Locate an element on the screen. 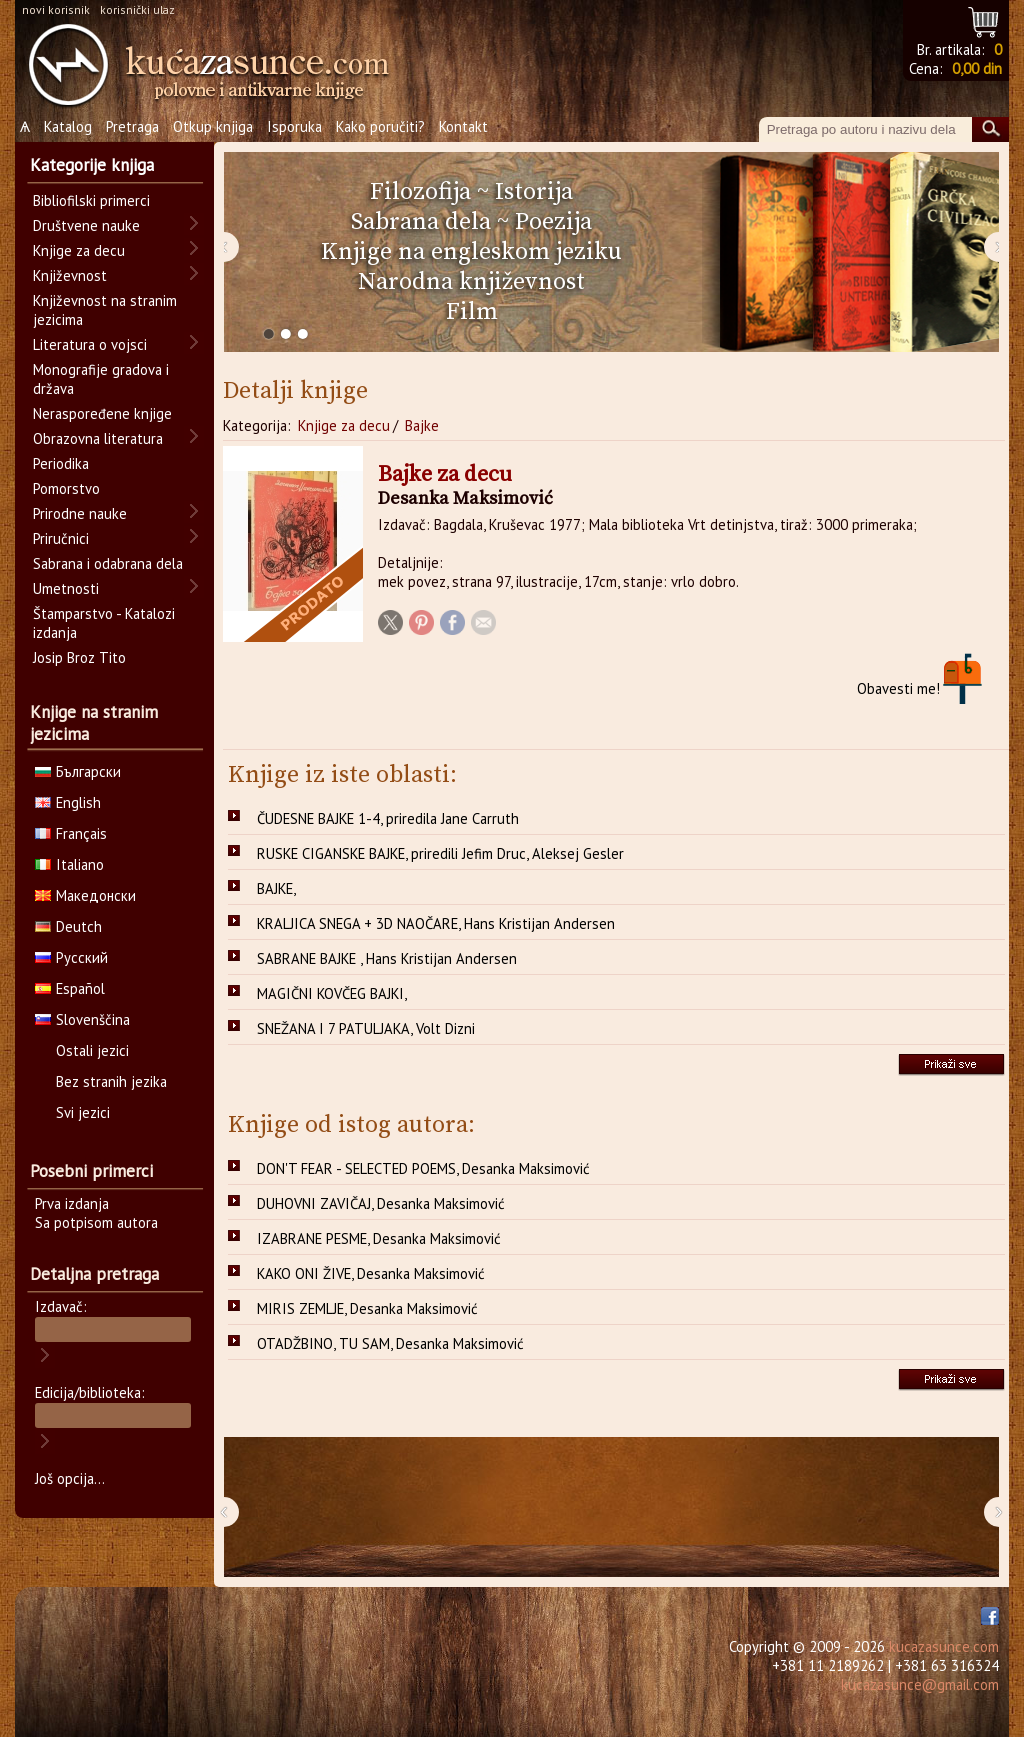 The width and height of the screenshot is (1024, 1737). Kategorije knjiga is located at coordinates (92, 165).